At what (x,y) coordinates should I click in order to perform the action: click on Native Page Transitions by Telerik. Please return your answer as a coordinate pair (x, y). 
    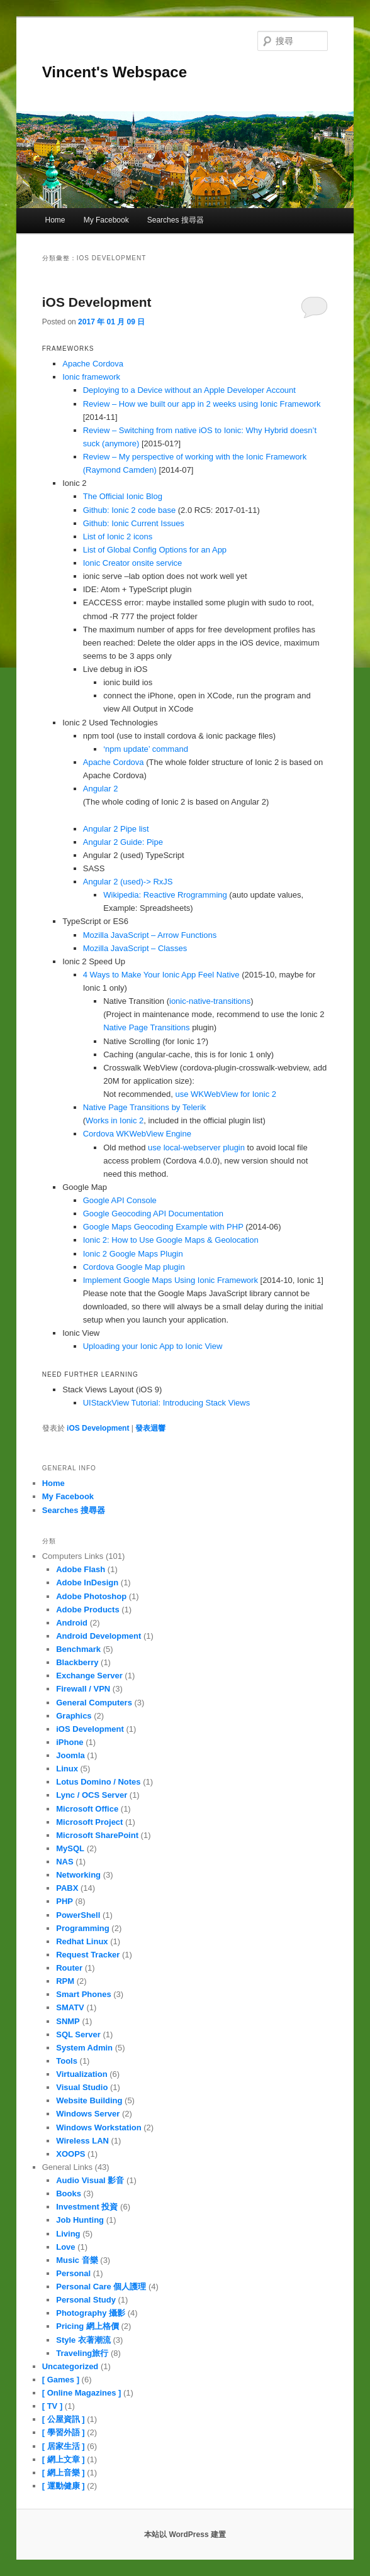
    Looking at the image, I should click on (144, 1107).